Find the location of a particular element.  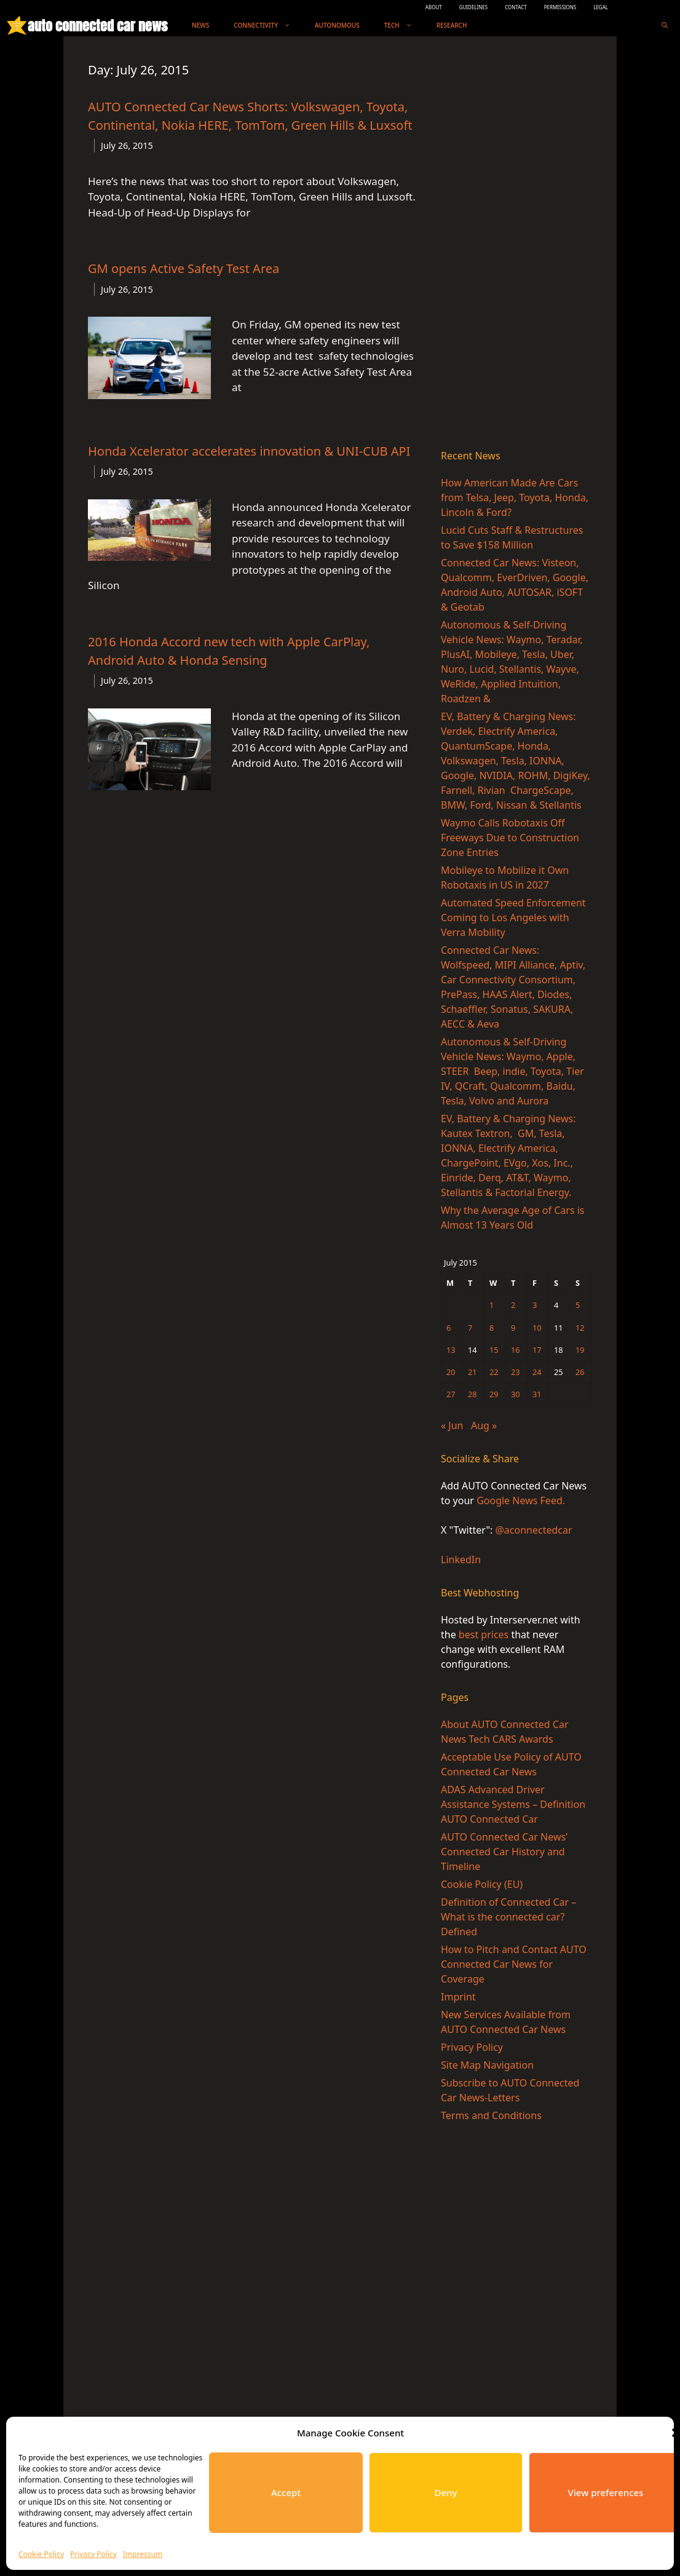

26 [Posts published on July 26, 2015] is located at coordinates (580, 1371).